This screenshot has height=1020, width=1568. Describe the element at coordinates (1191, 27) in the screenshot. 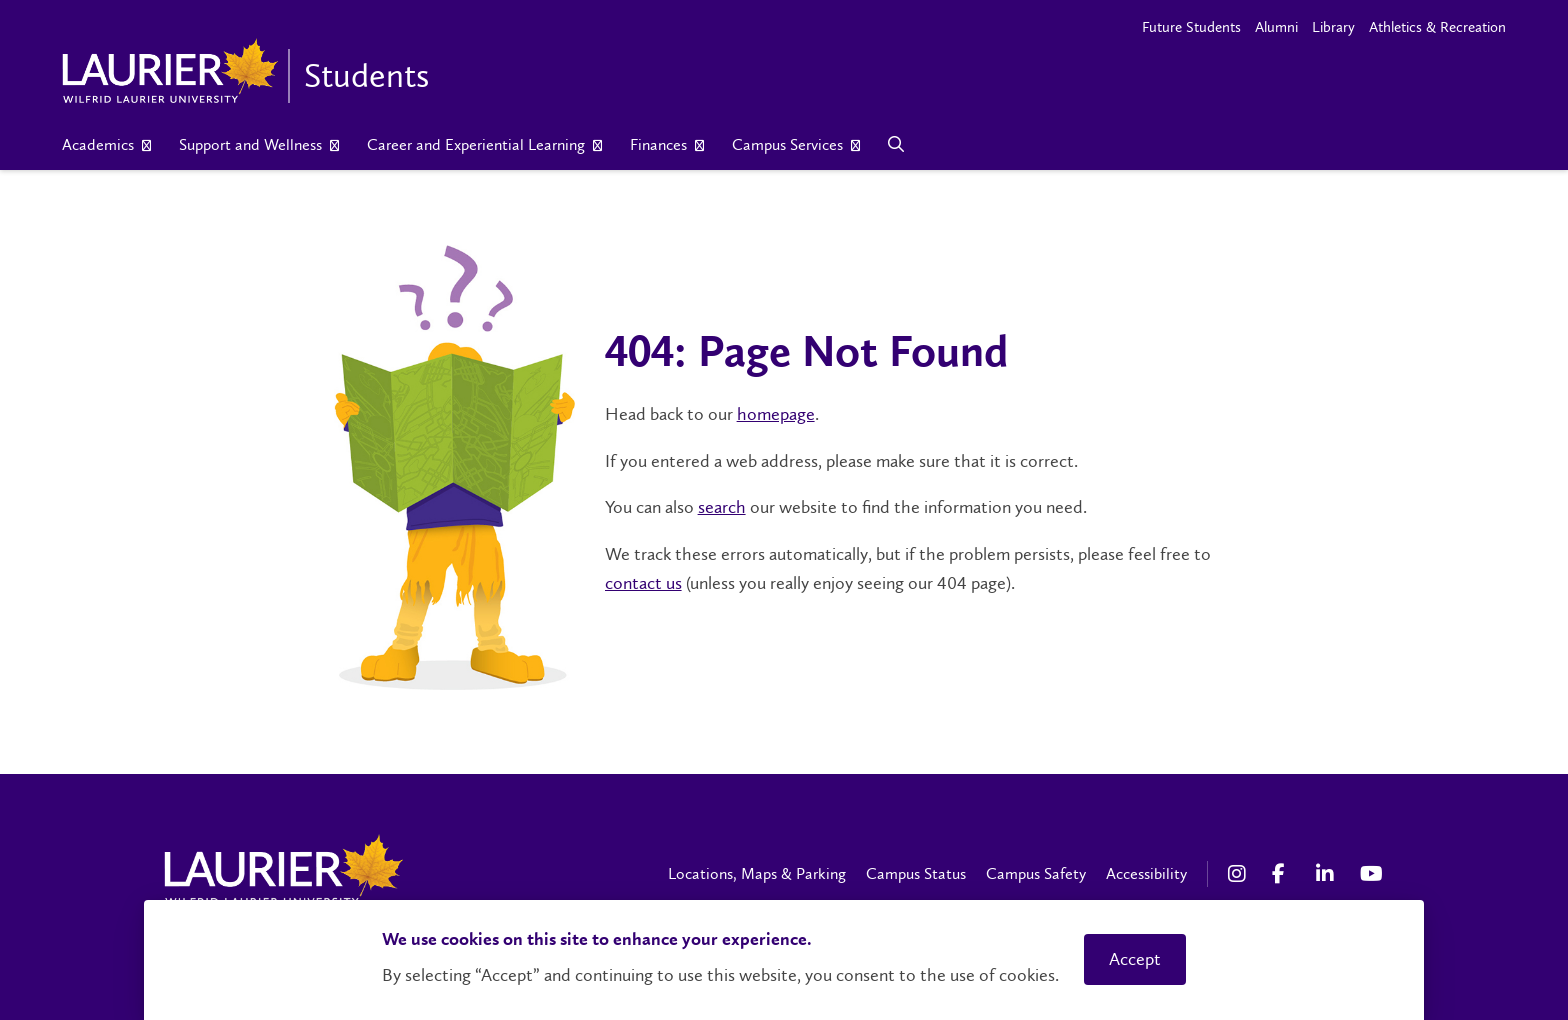

I see `Future Students` at that location.